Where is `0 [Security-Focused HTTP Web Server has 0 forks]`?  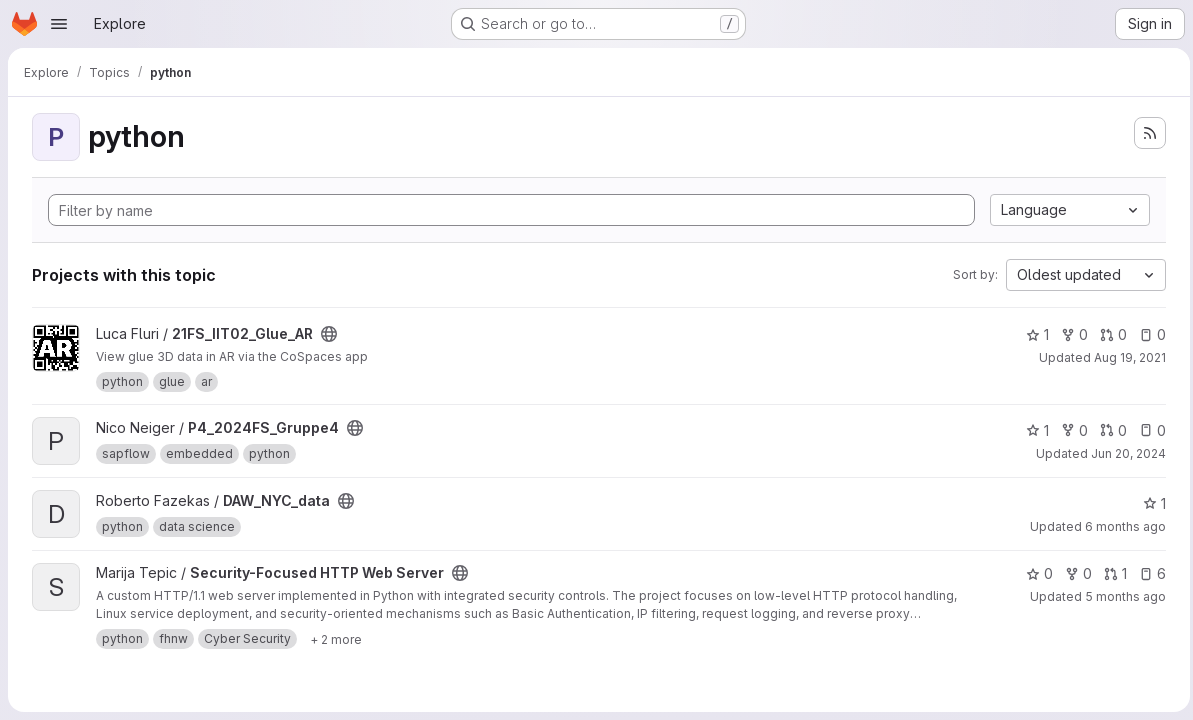
0 [Security-Focused HTTP Web Server has 0 forks] is located at coordinates (1073, 573).